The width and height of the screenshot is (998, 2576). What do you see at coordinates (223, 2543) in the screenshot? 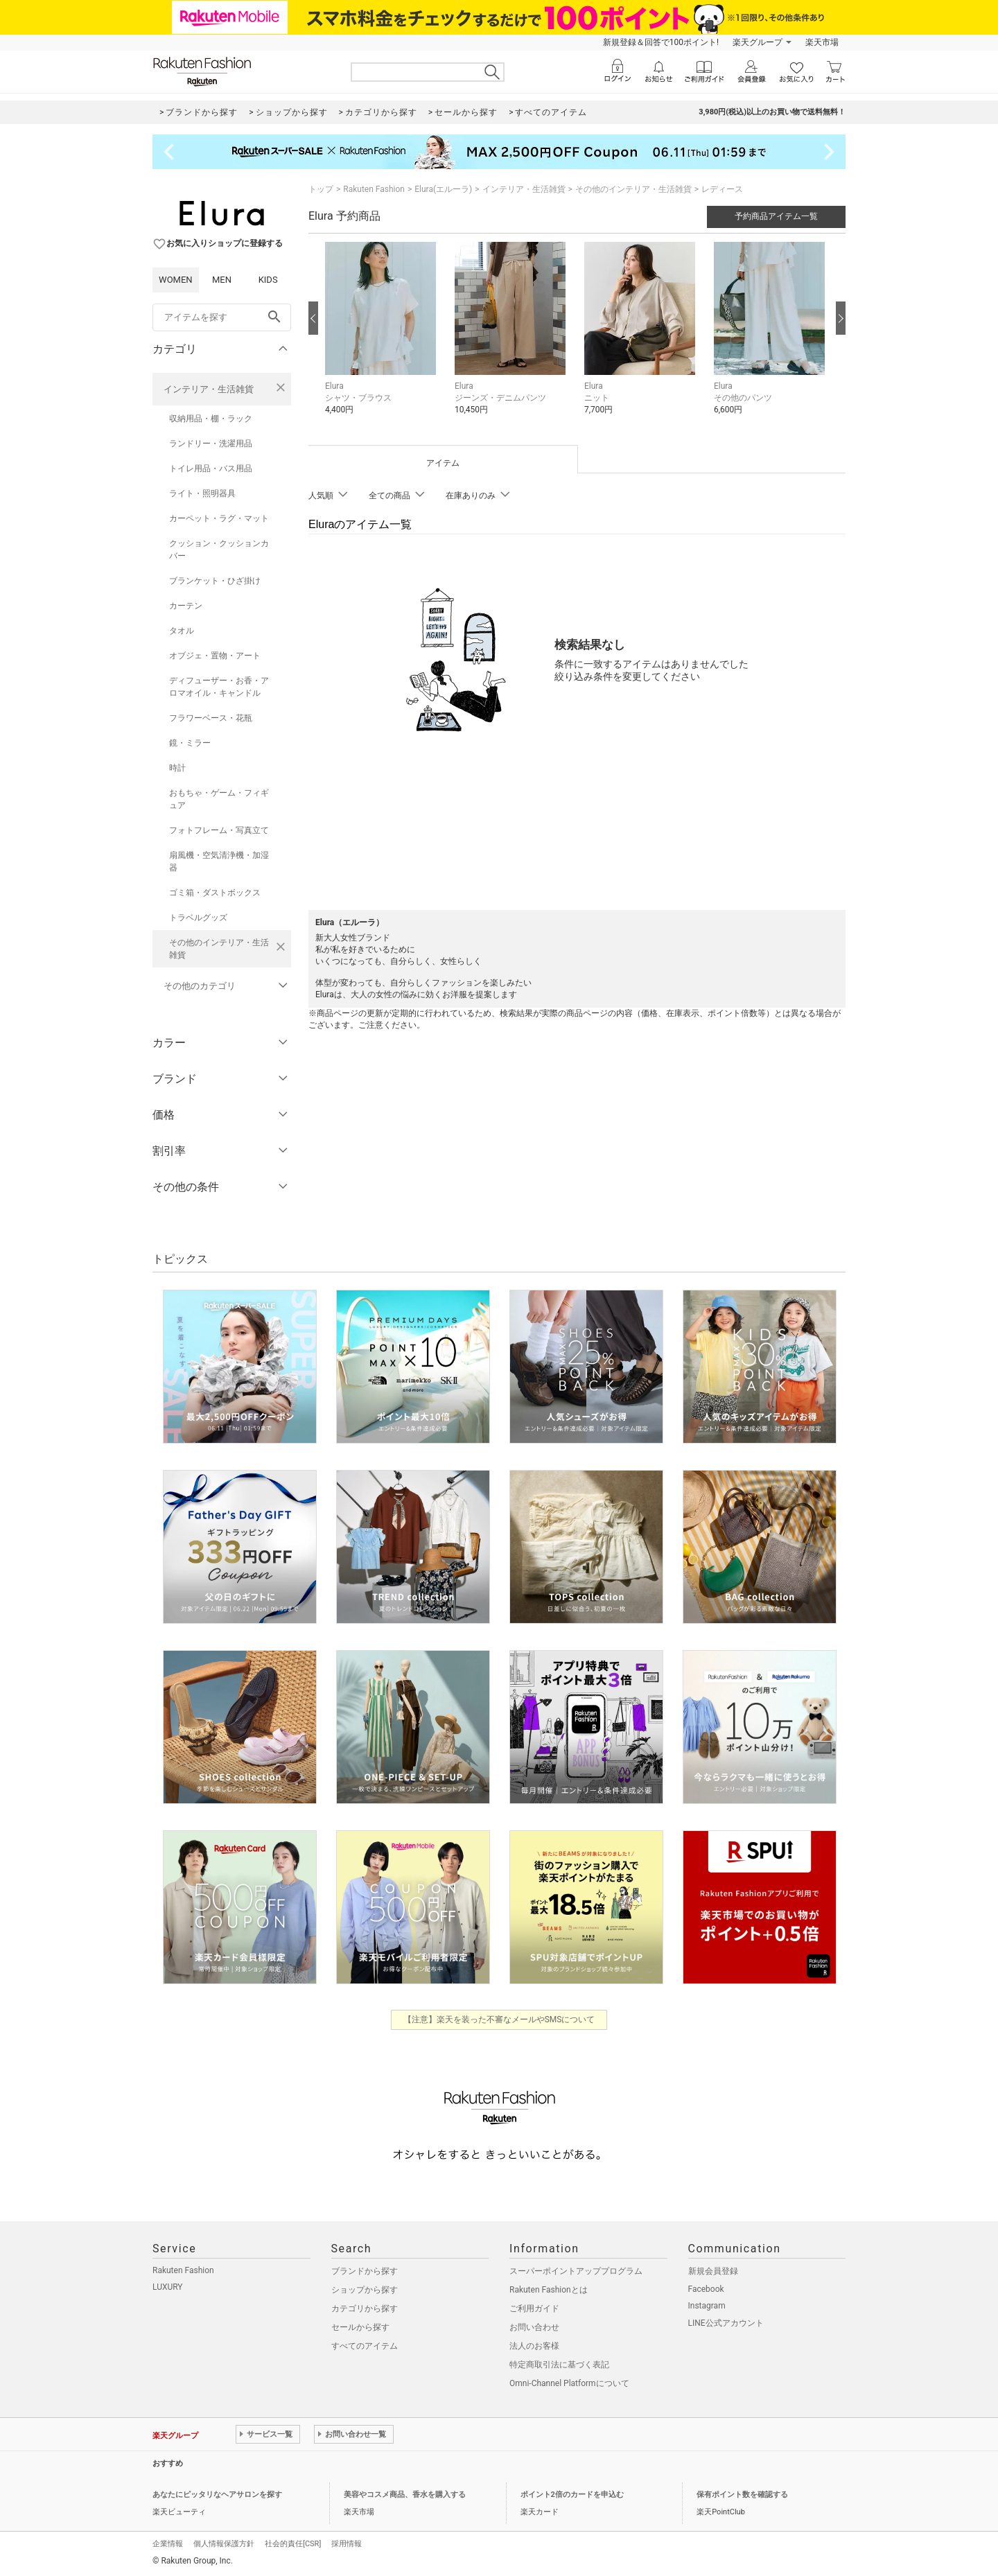
I see `個人情報保護方針` at bounding box center [223, 2543].